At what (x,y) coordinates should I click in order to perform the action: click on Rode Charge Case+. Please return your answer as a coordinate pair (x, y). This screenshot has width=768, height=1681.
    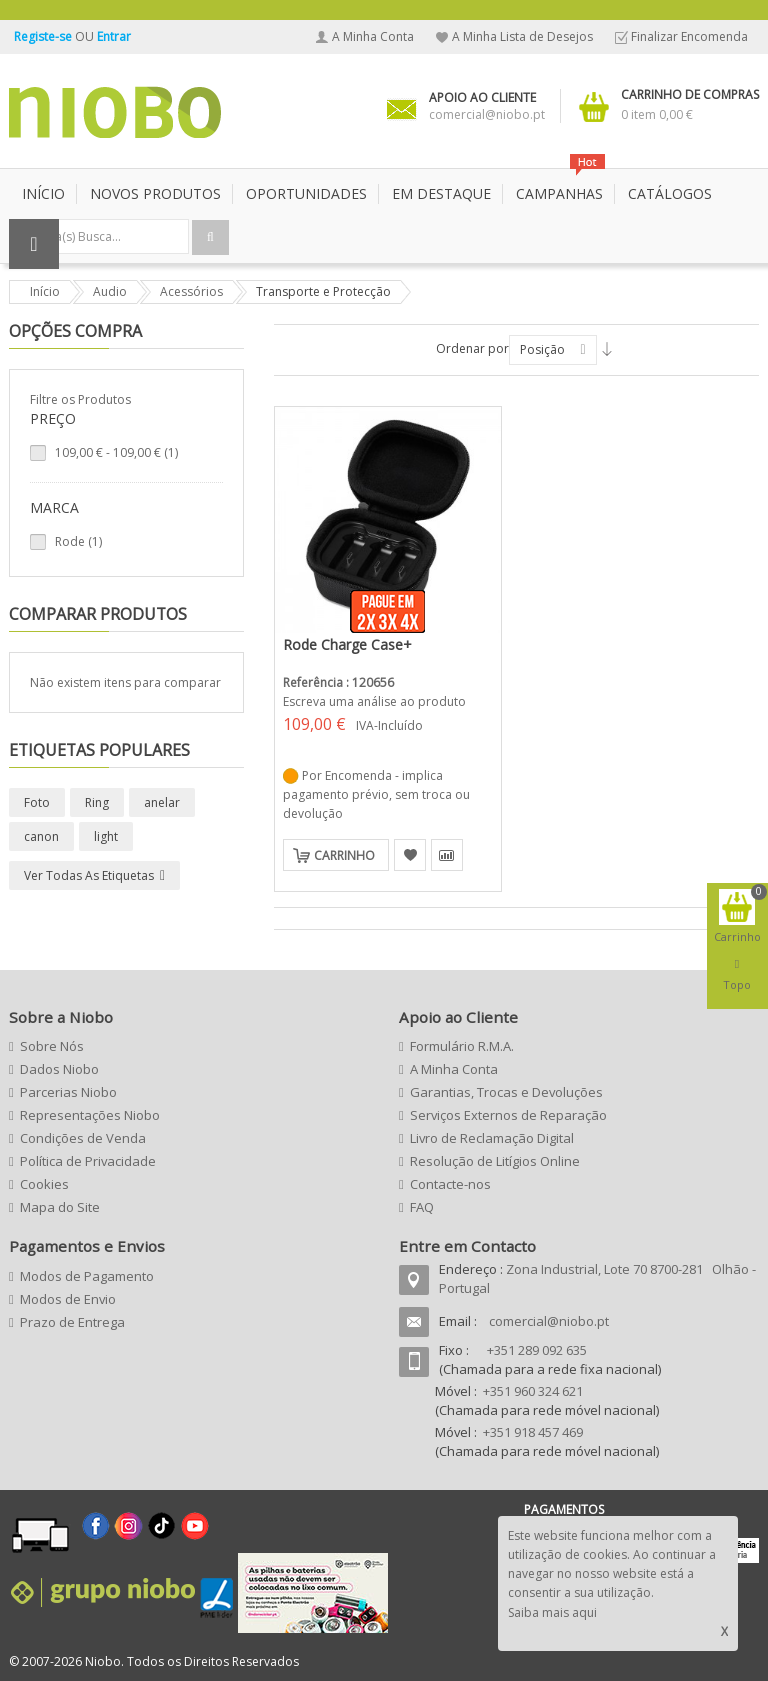
    Looking at the image, I should click on (347, 644).